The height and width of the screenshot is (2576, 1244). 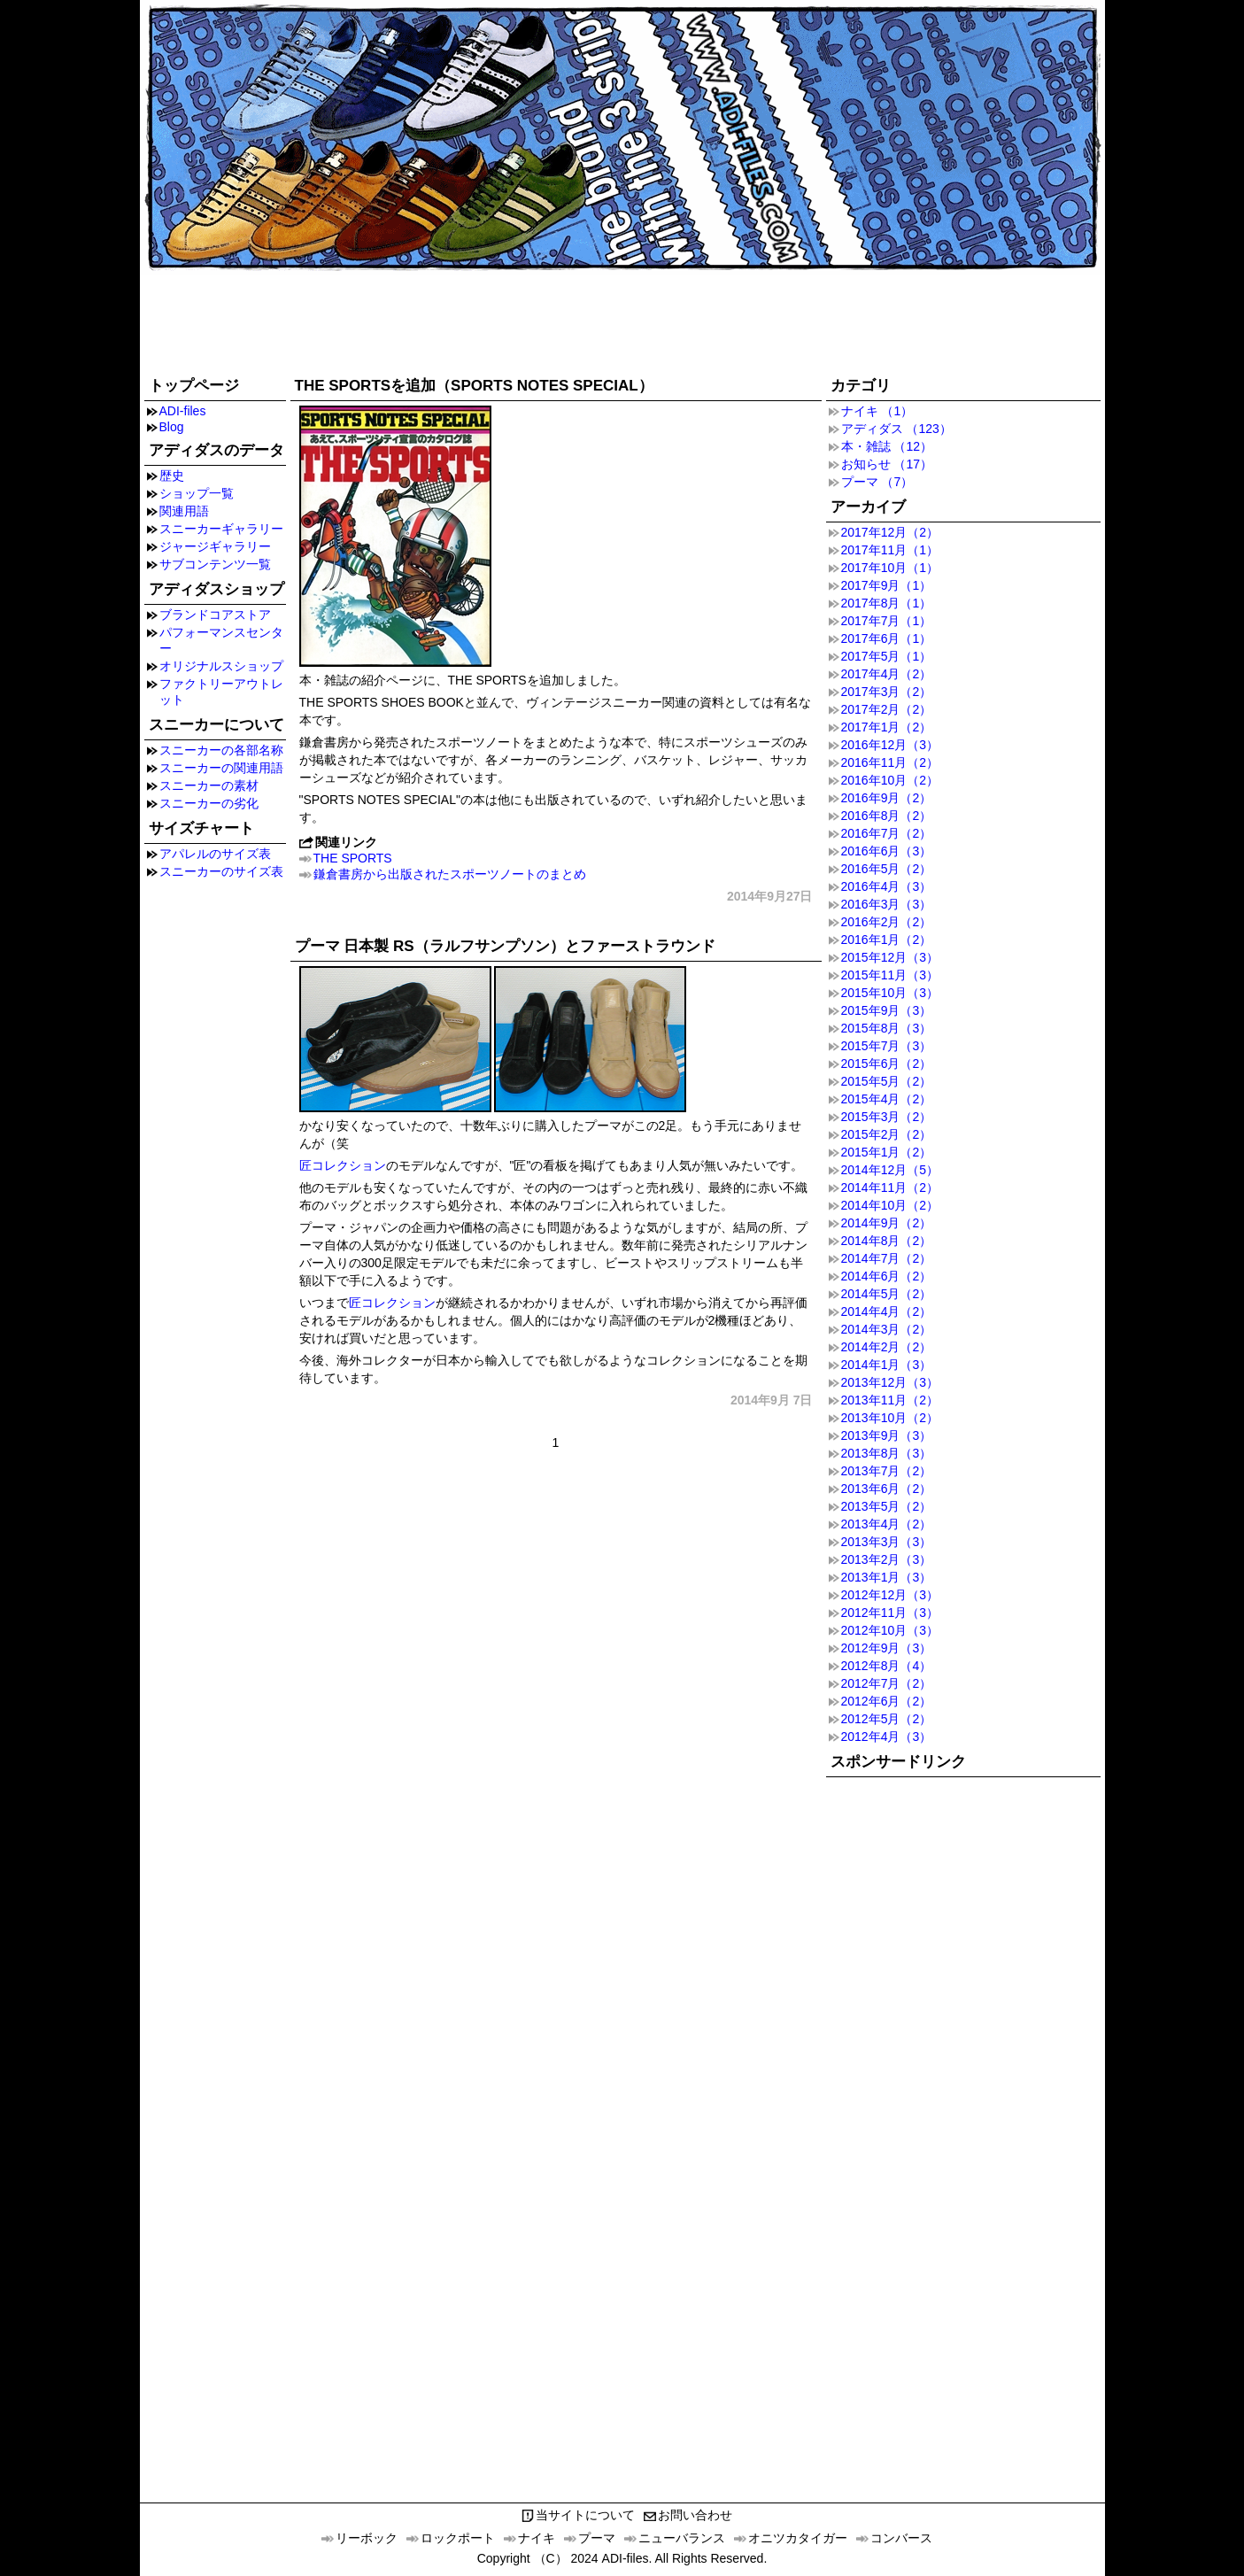 I want to click on 2013年12月（3）, so click(x=890, y=1382).